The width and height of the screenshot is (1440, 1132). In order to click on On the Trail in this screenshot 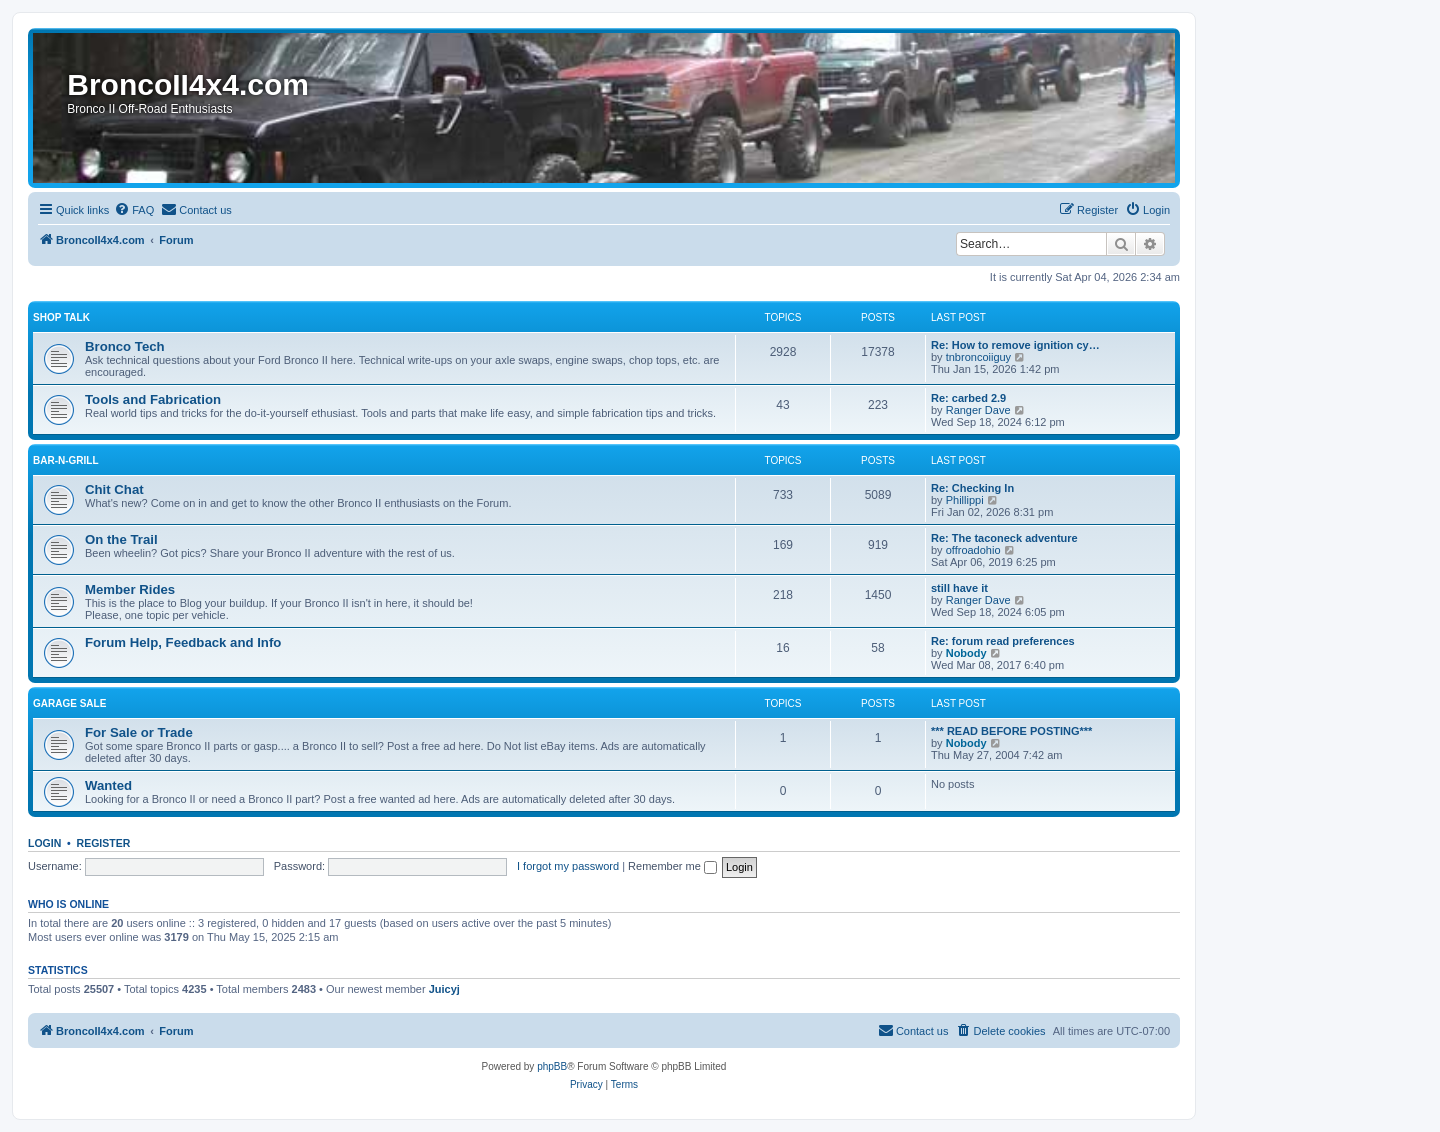, I will do `click(121, 539)`.